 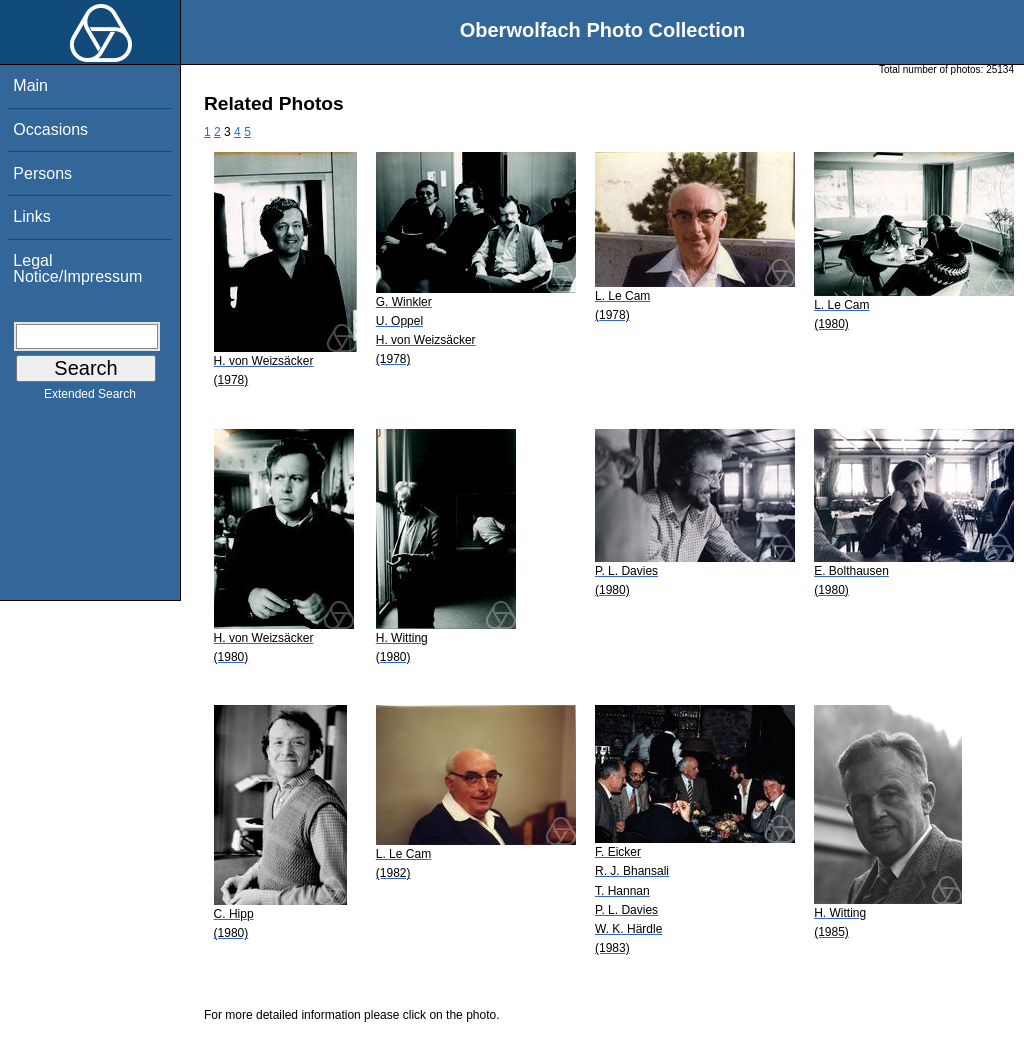 What do you see at coordinates (77, 268) in the screenshot?
I see `Legal Notice/Impressum` at bounding box center [77, 268].